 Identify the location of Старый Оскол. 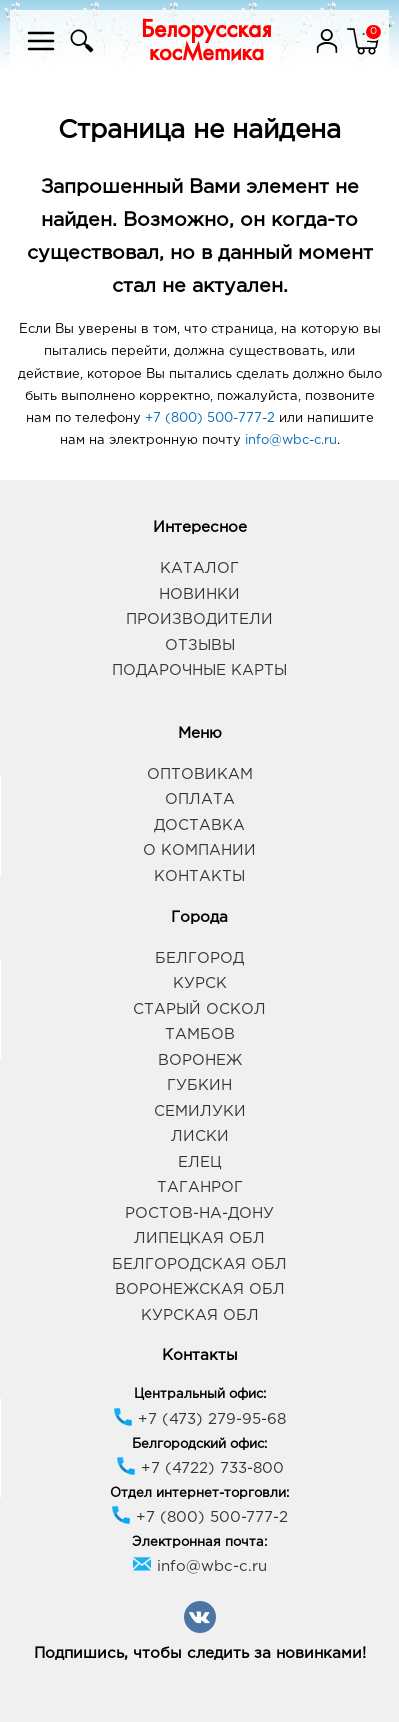
(199, 1009).